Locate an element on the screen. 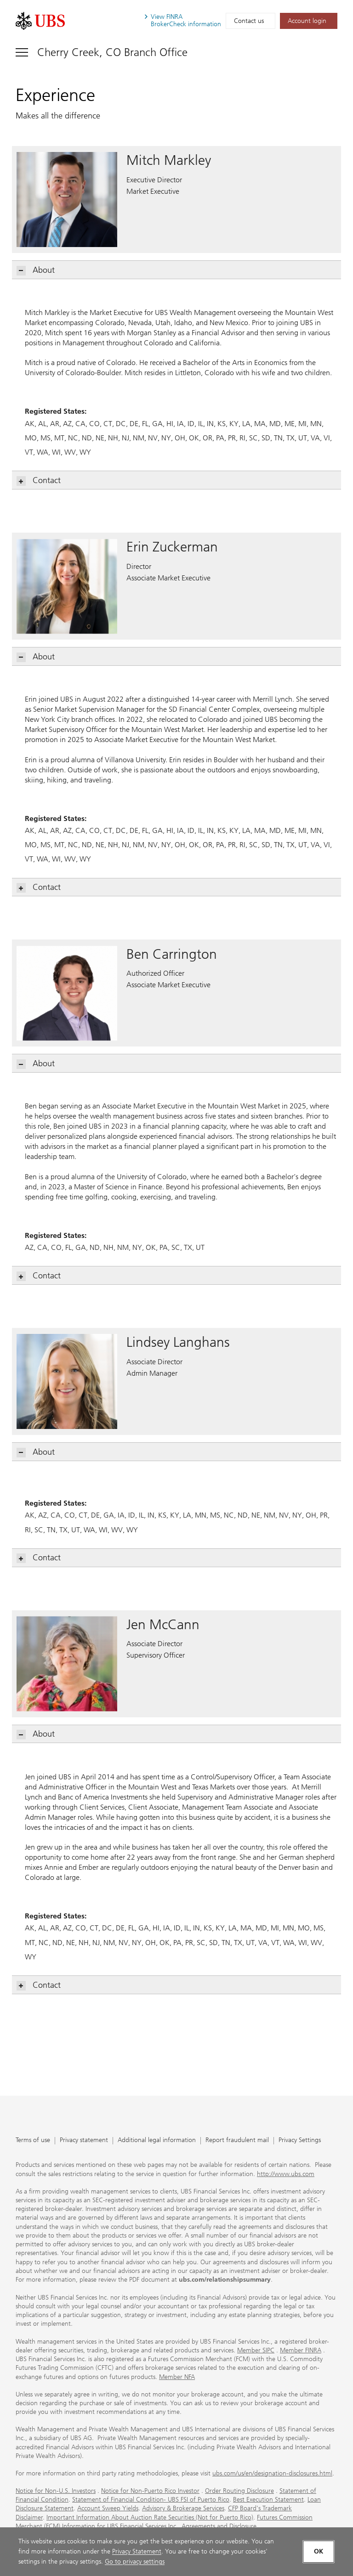 The height and width of the screenshot is (2576, 353). [Toggle navigation] is located at coordinates (102, 52).